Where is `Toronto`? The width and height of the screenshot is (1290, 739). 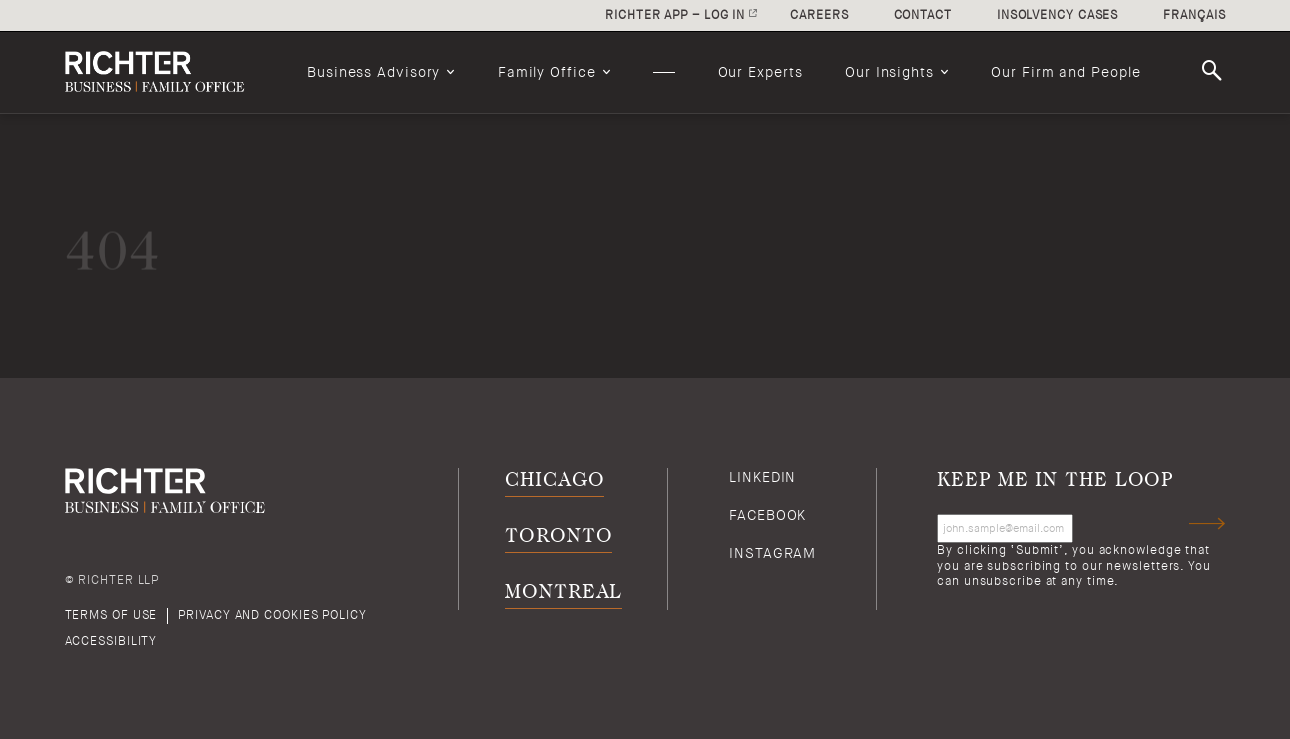 Toronto is located at coordinates (558, 536).